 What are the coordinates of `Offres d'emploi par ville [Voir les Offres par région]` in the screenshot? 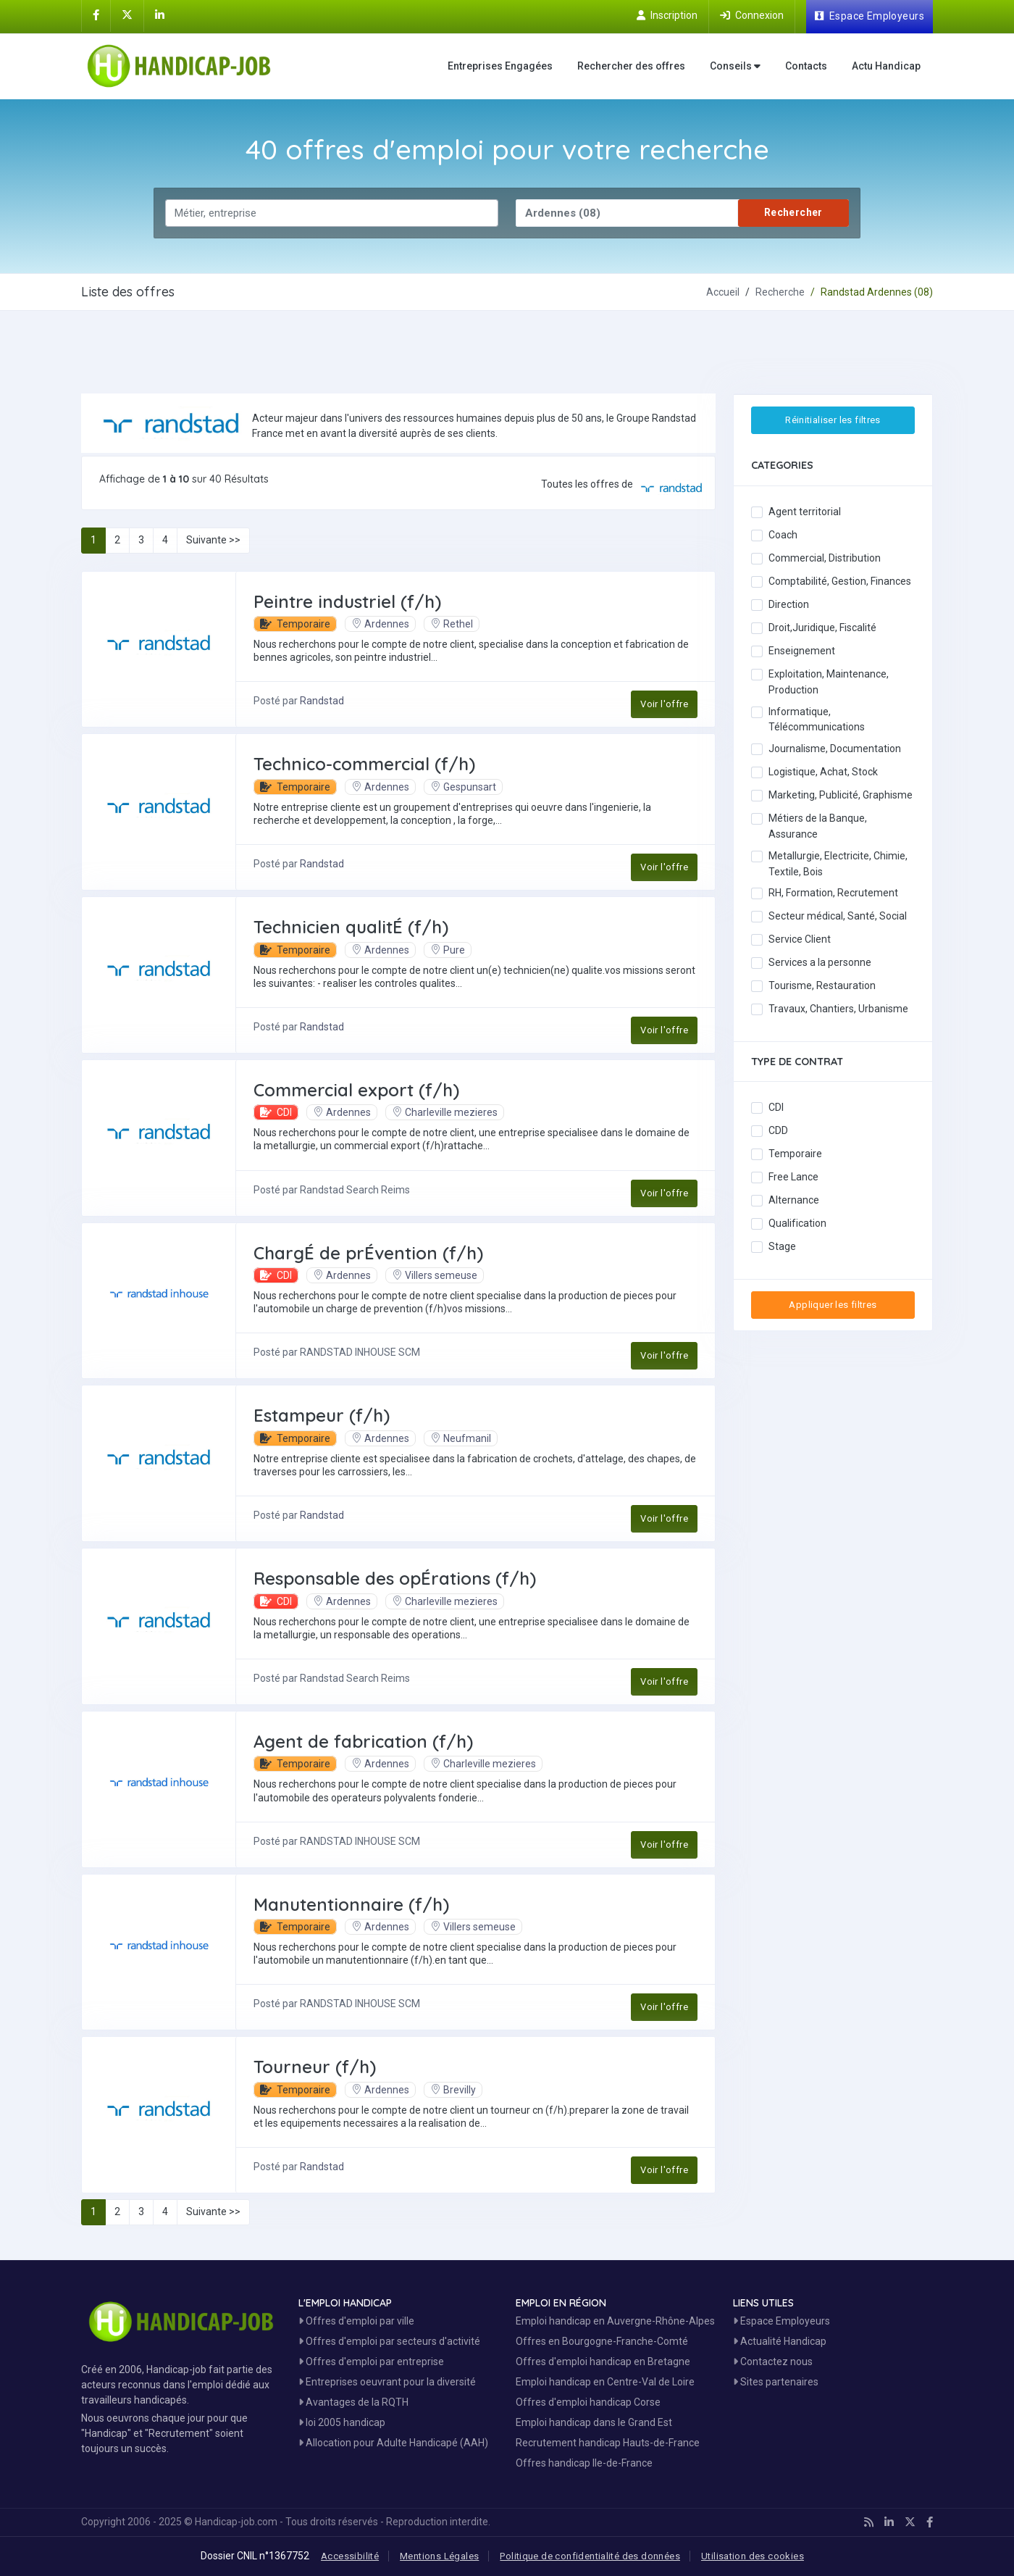 It's located at (356, 2321).